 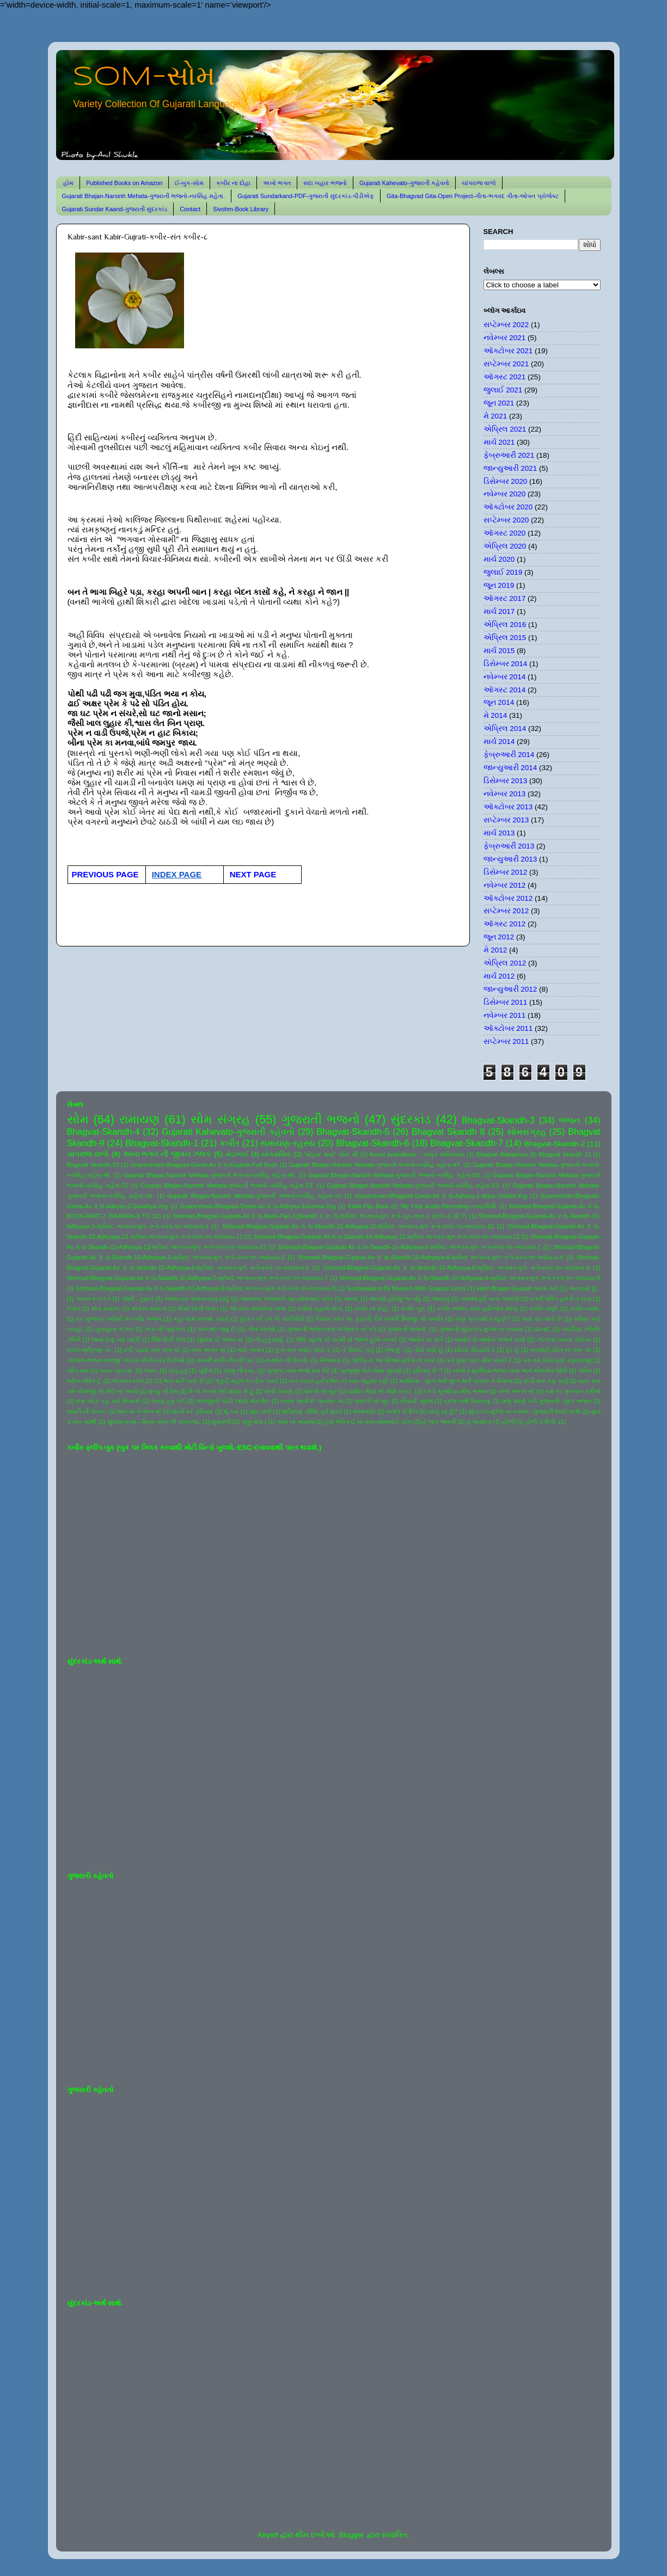 I want to click on સોમ સંગ્રહ, so click(x=220, y=1119).